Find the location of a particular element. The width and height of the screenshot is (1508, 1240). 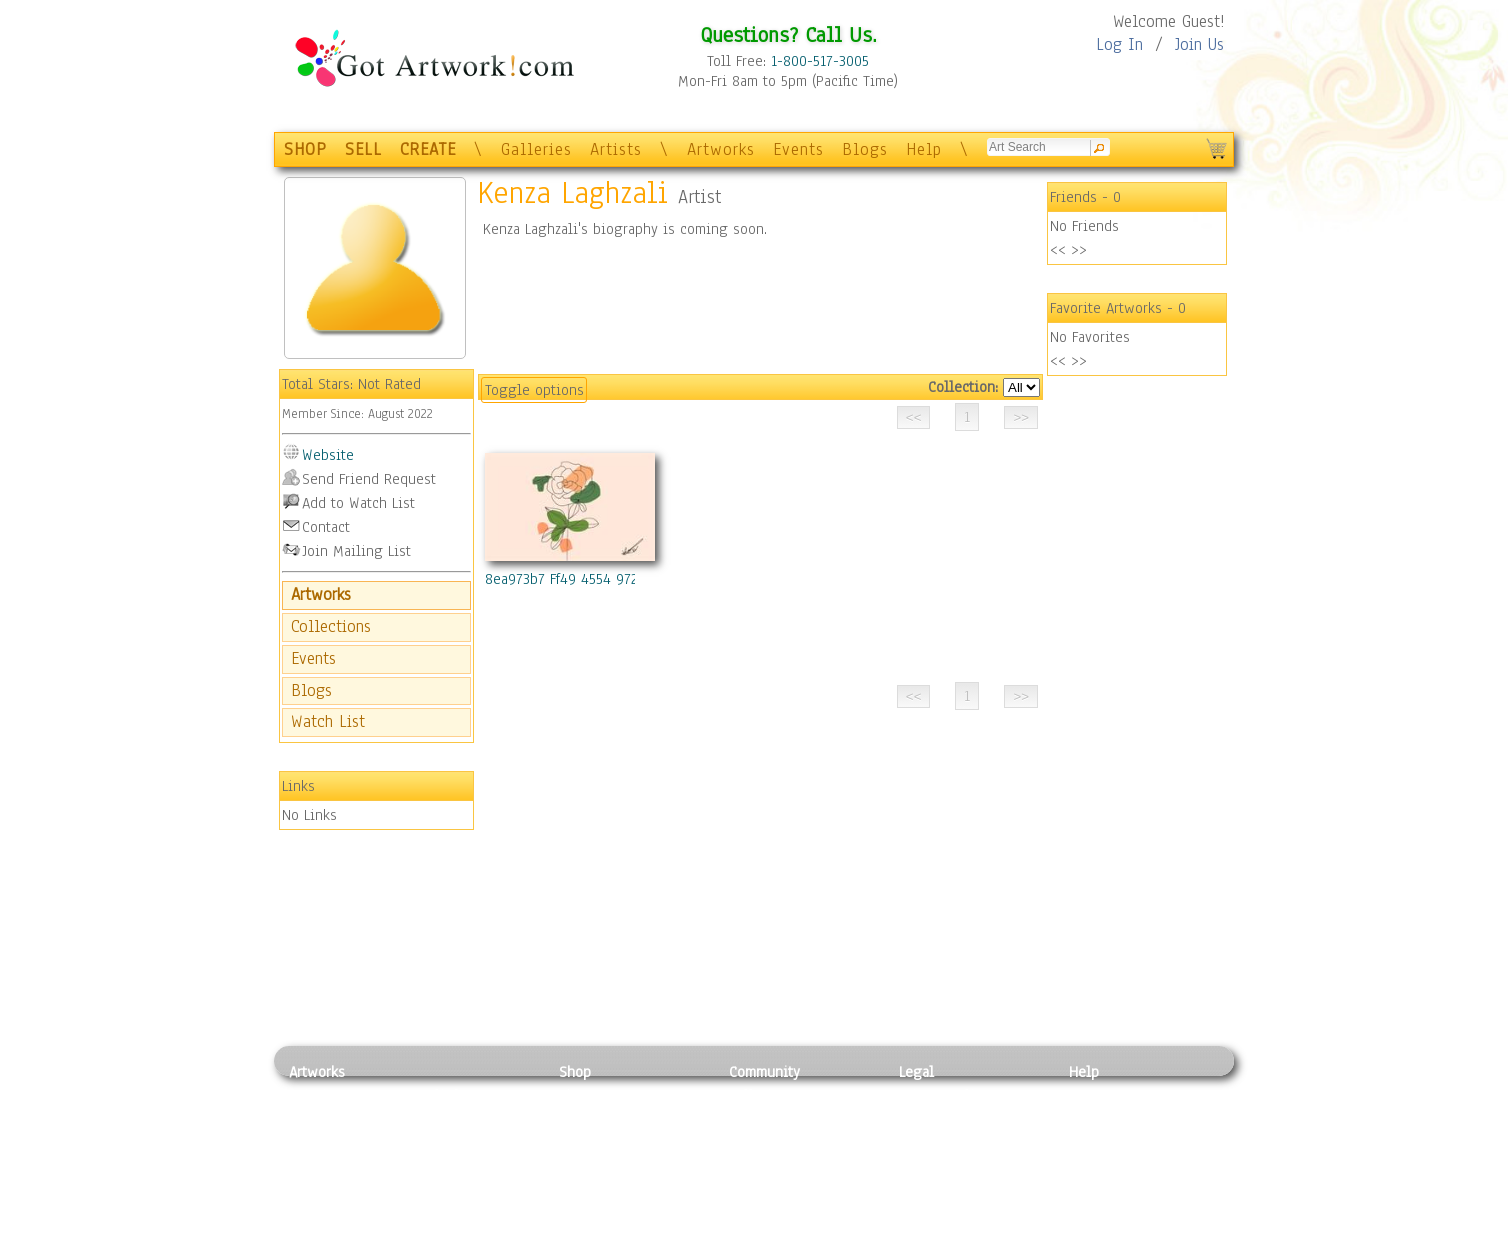

Attributions is located at coordinates (932, 1139).